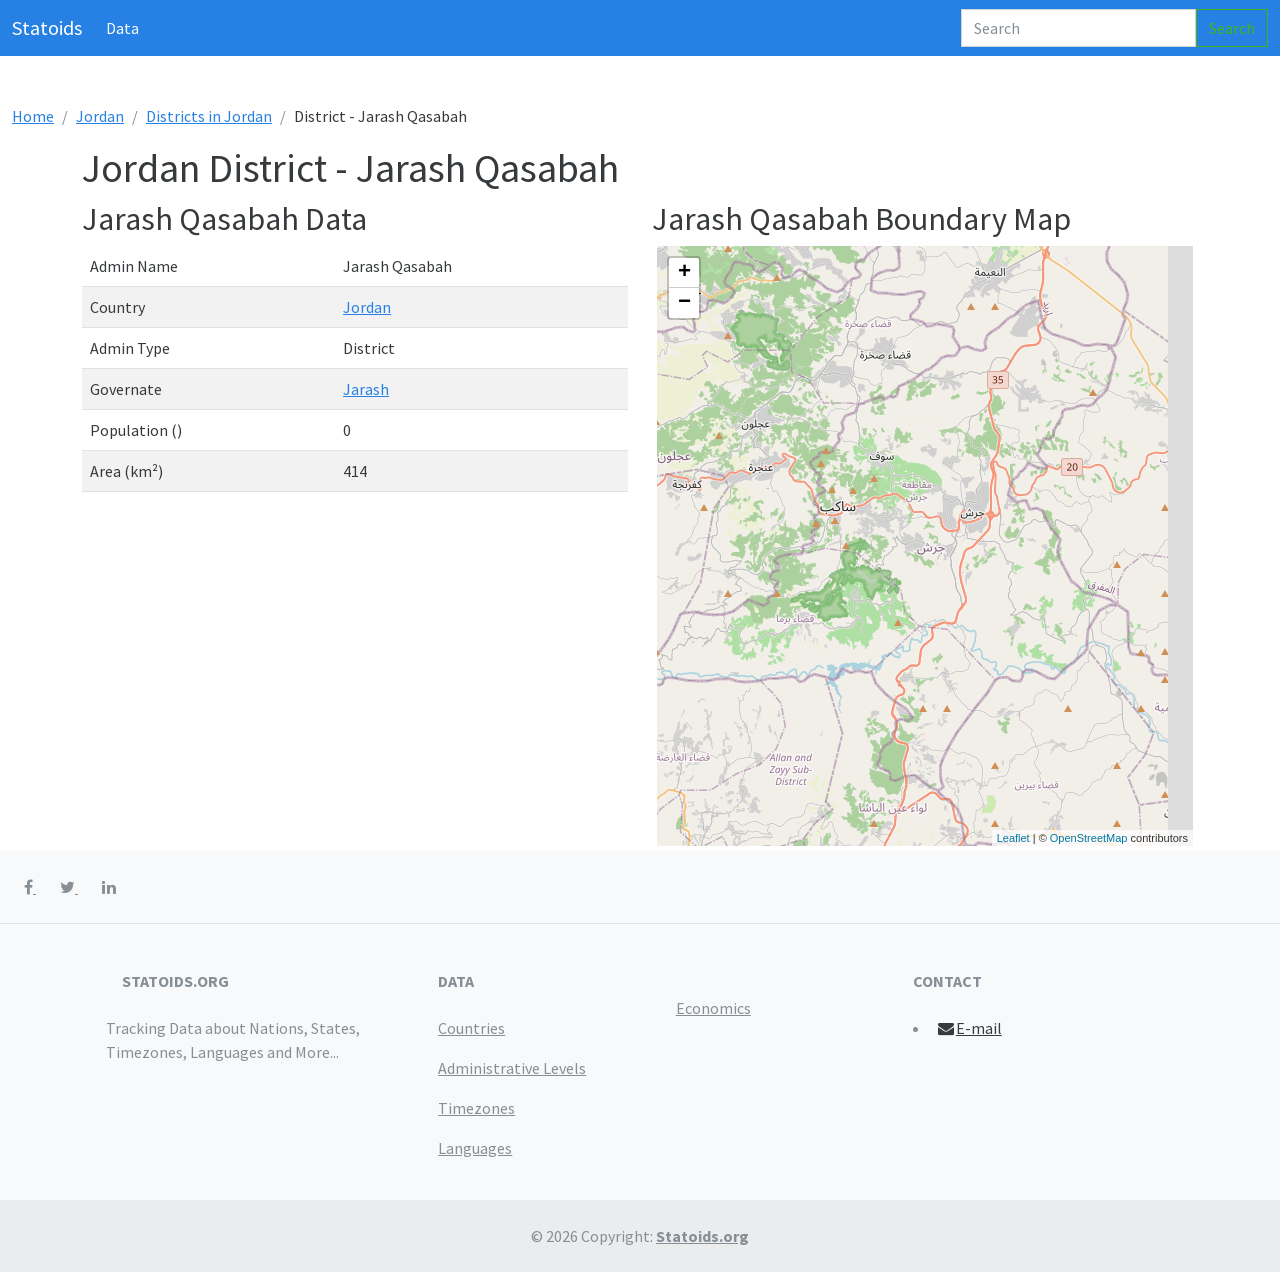 This screenshot has height=1272, width=1280. What do you see at coordinates (47, 27) in the screenshot?
I see `Statoids` at bounding box center [47, 27].